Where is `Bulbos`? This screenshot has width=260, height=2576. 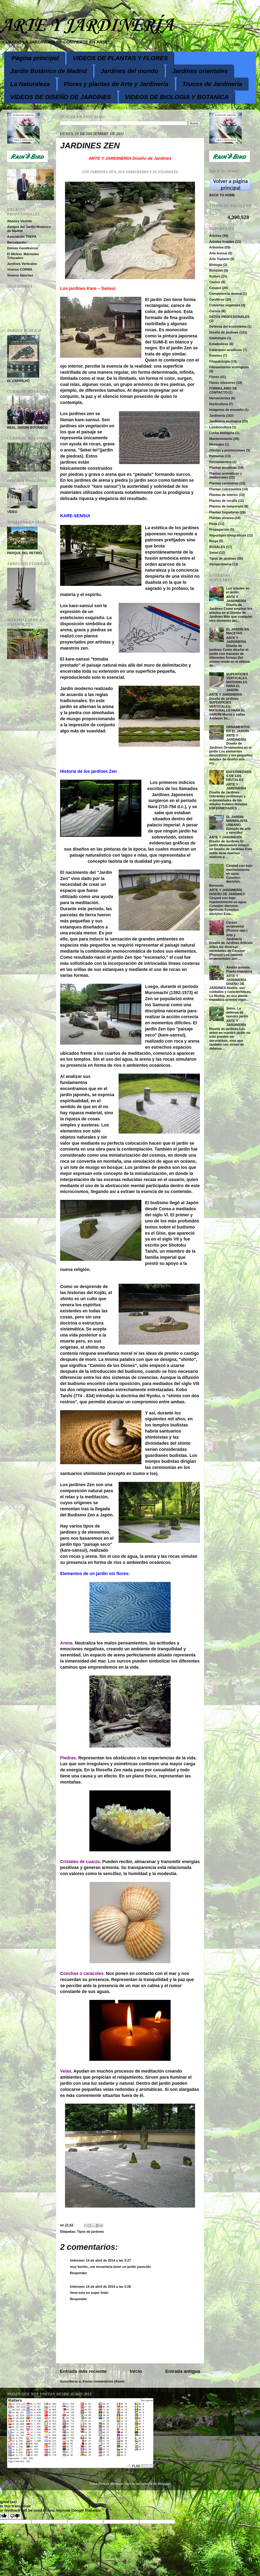 Bulbos is located at coordinates (214, 276).